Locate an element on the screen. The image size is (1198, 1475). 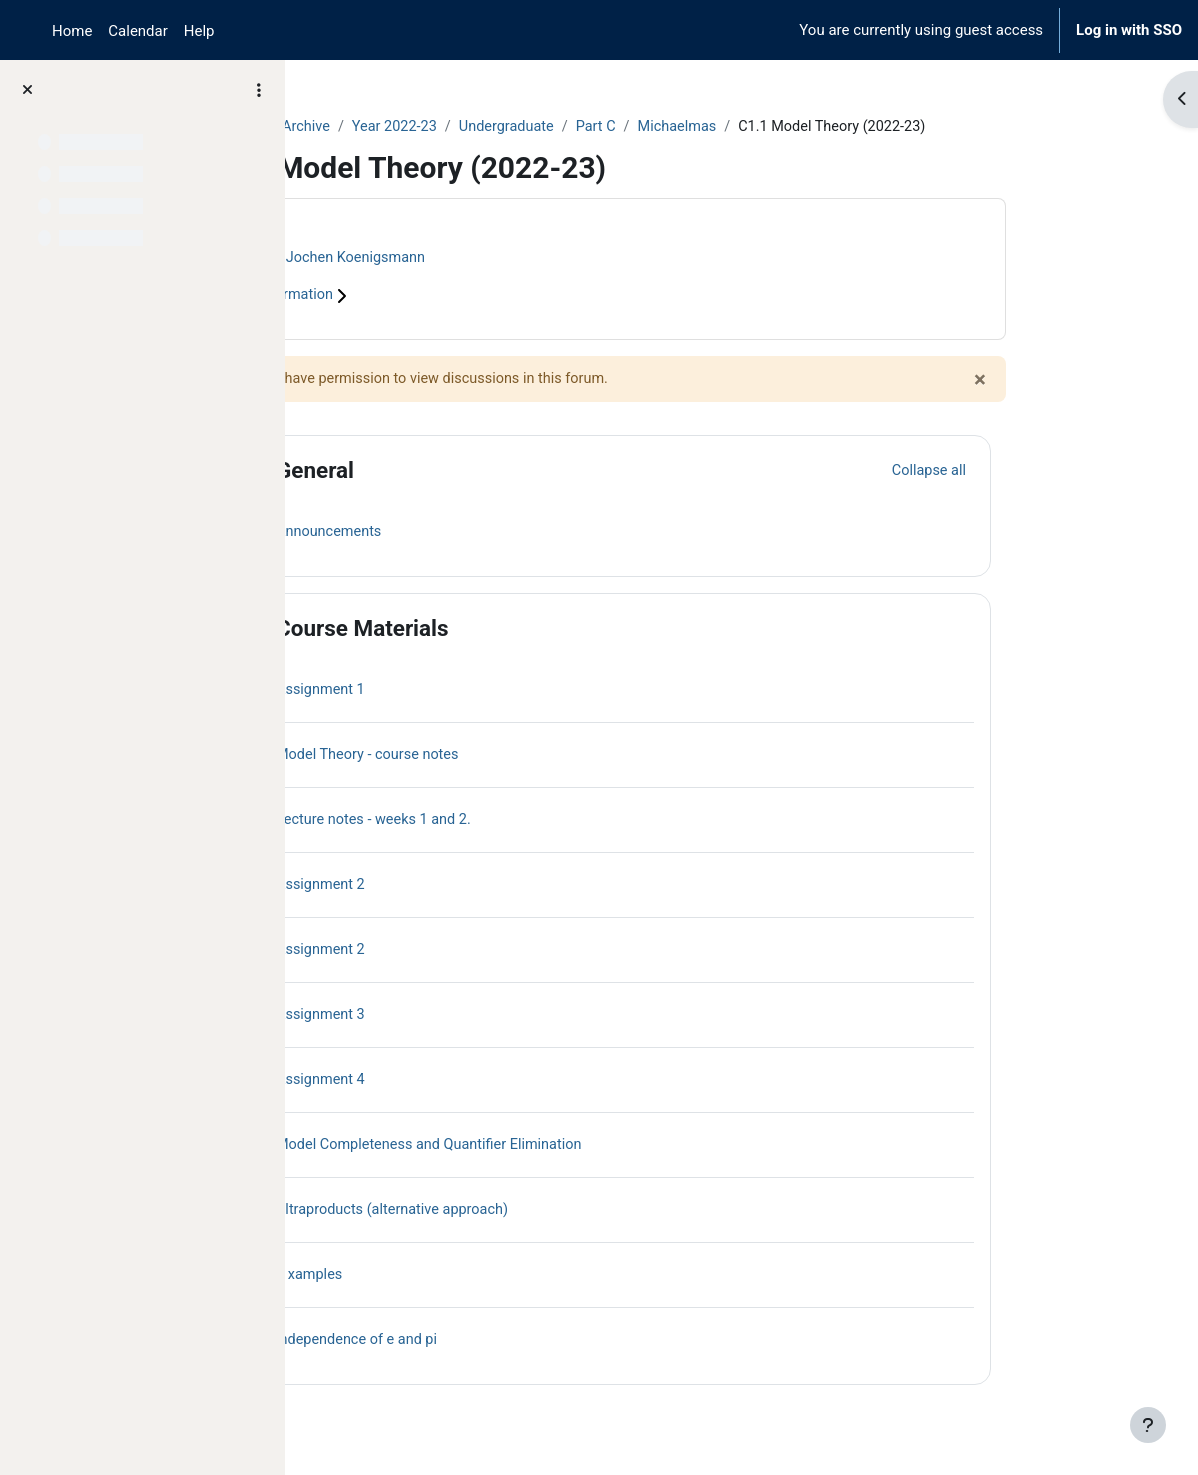
Help [menuitem] is located at coordinates (199, 31).